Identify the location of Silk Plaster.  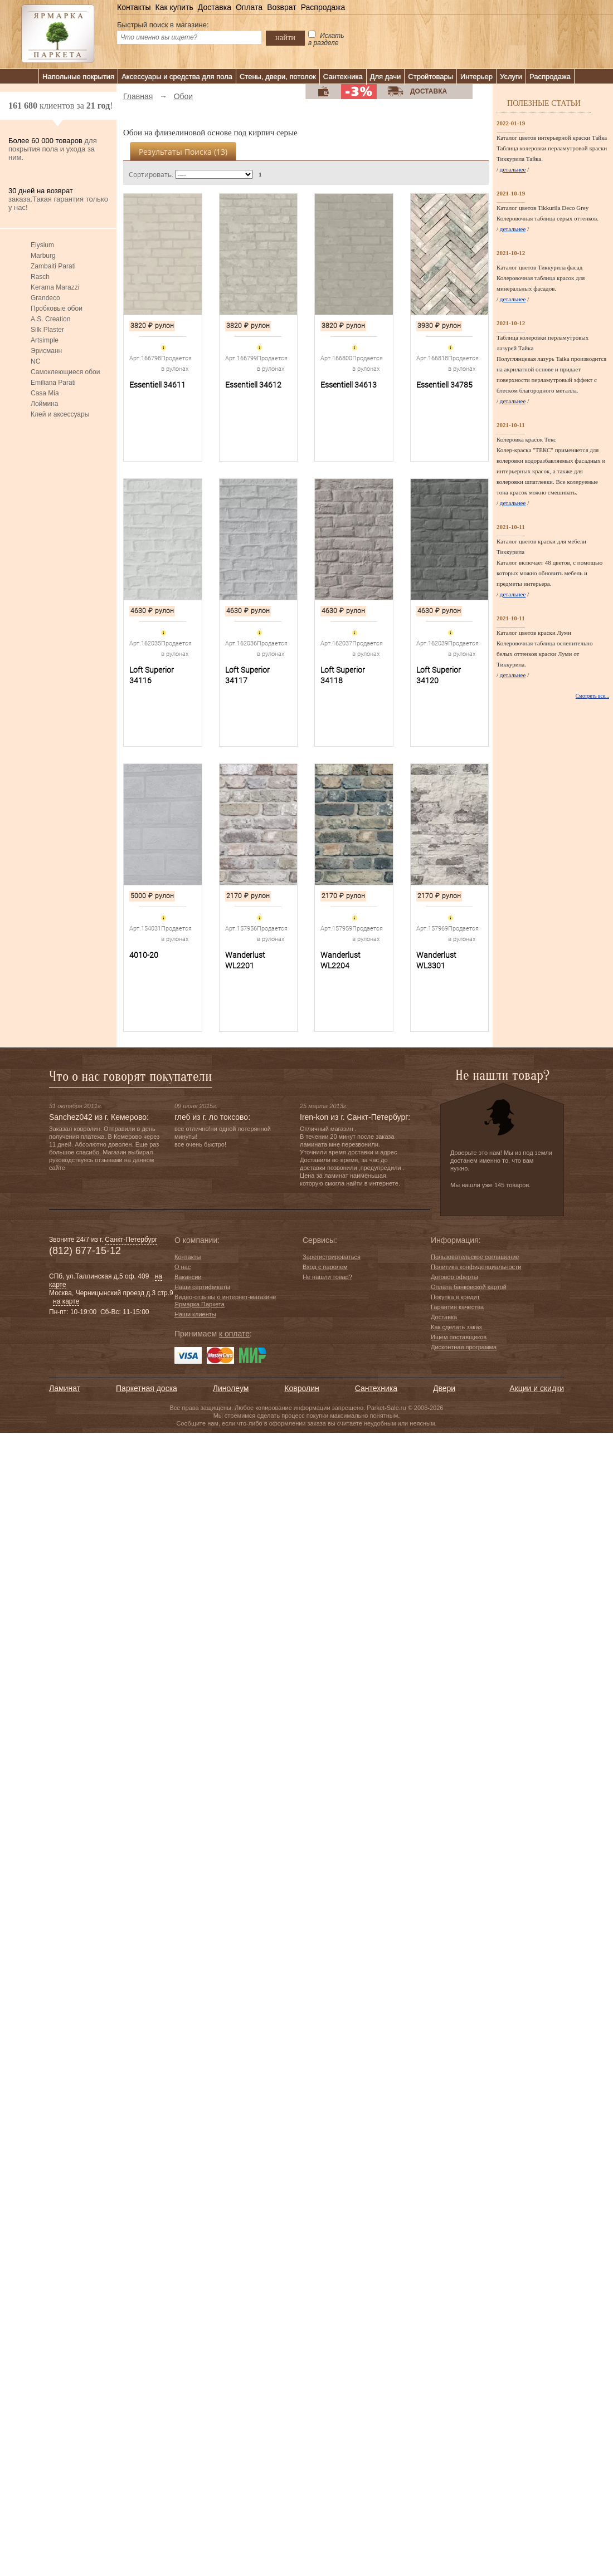
(47, 330).